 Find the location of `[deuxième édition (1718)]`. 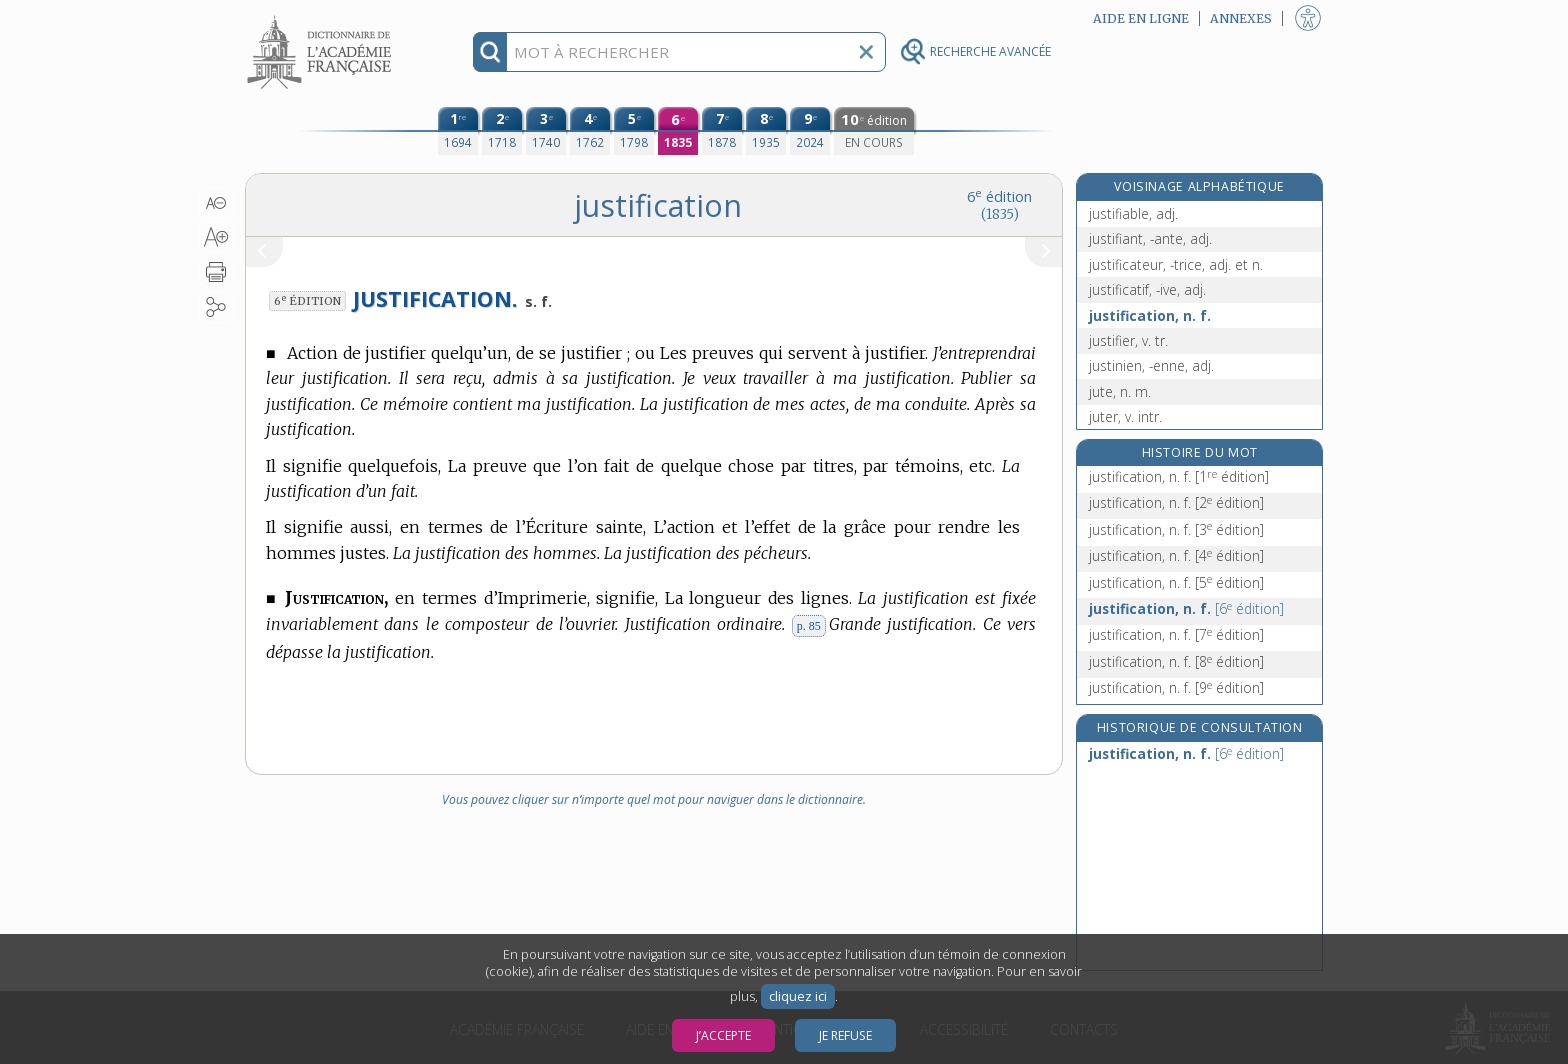

[deuxième édition (1718)] is located at coordinates (502, 131).